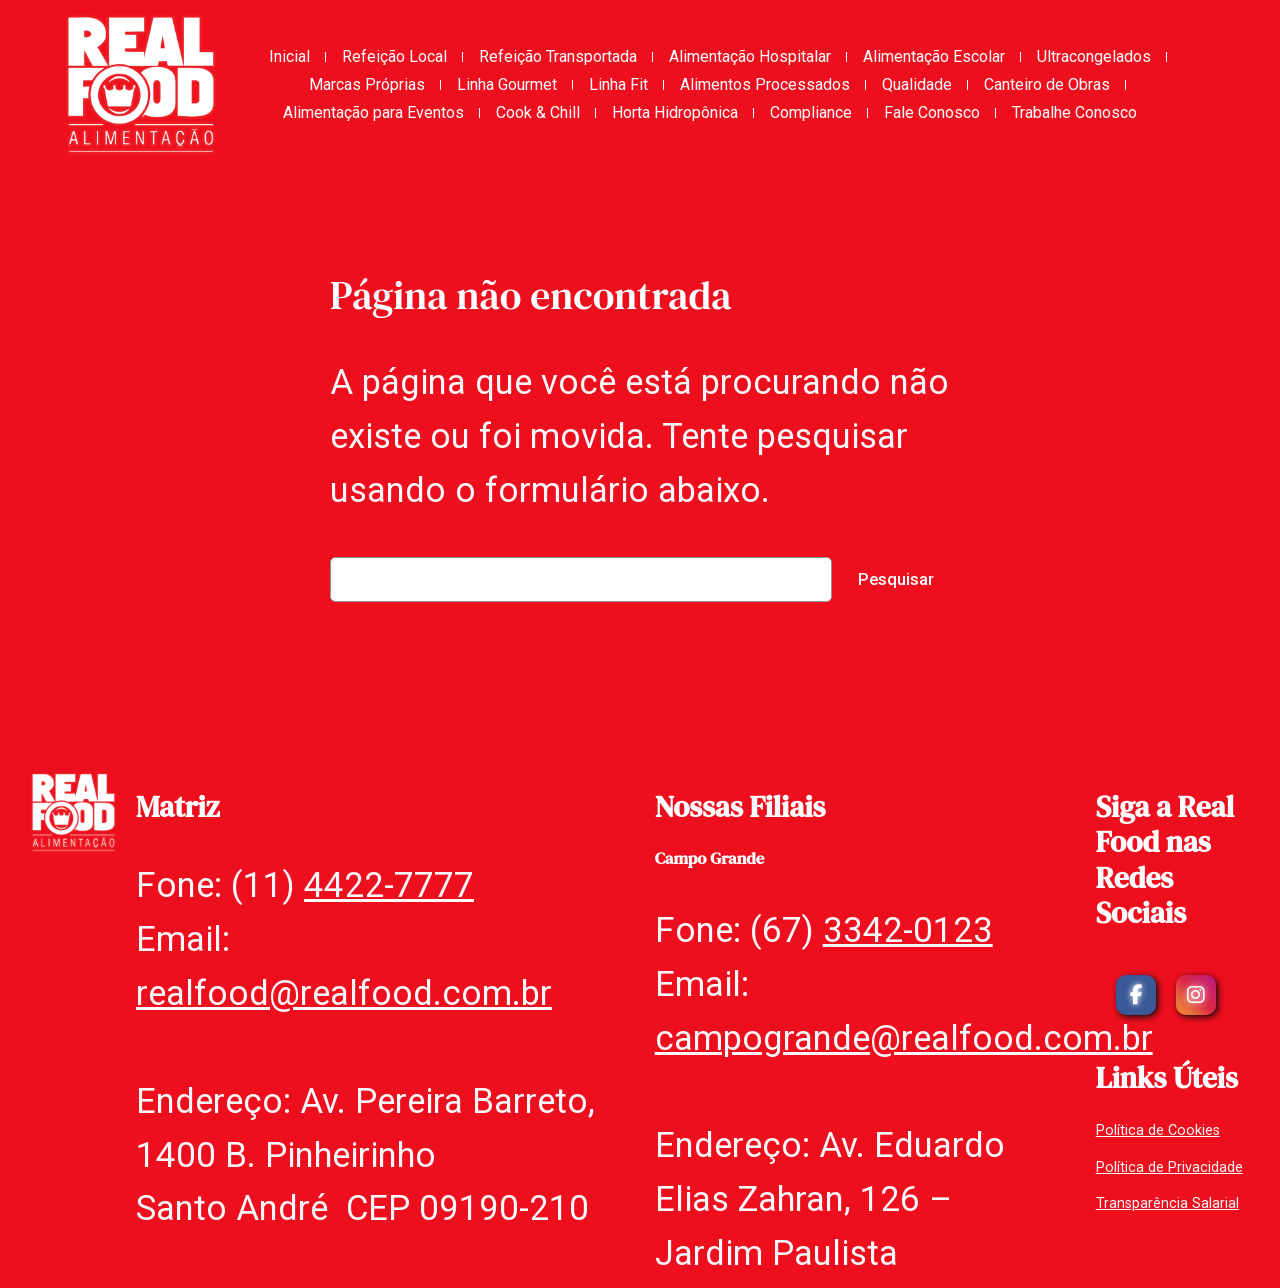 This screenshot has height=1288, width=1280. What do you see at coordinates (389, 885) in the screenshot?
I see `4422-7777` at bounding box center [389, 885].